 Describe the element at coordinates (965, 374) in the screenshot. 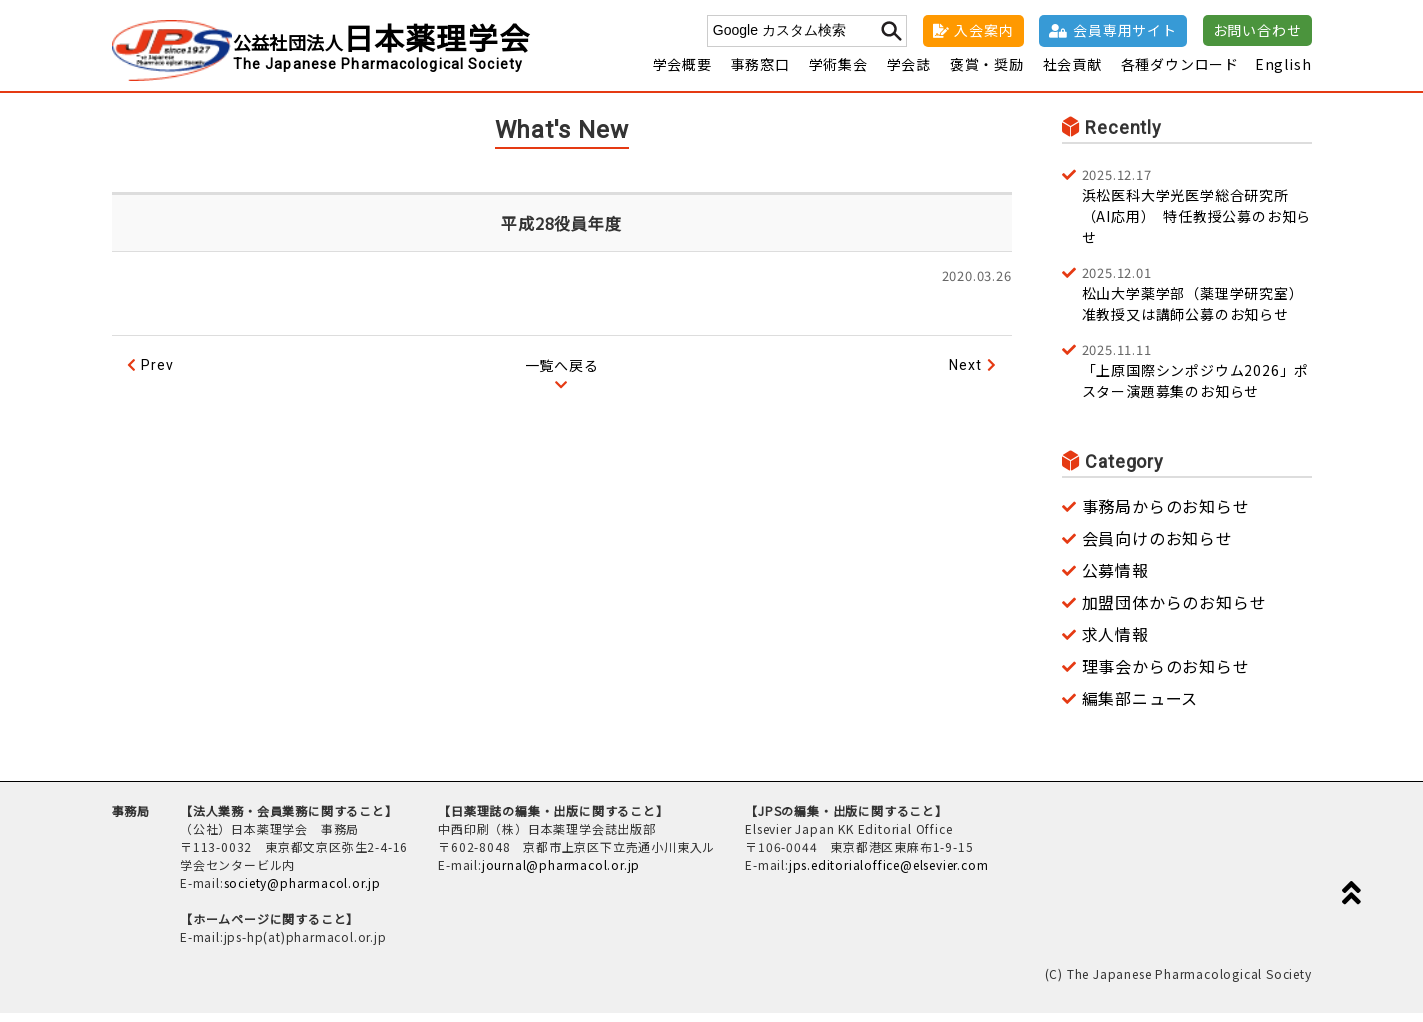

I see `Next` at that location.